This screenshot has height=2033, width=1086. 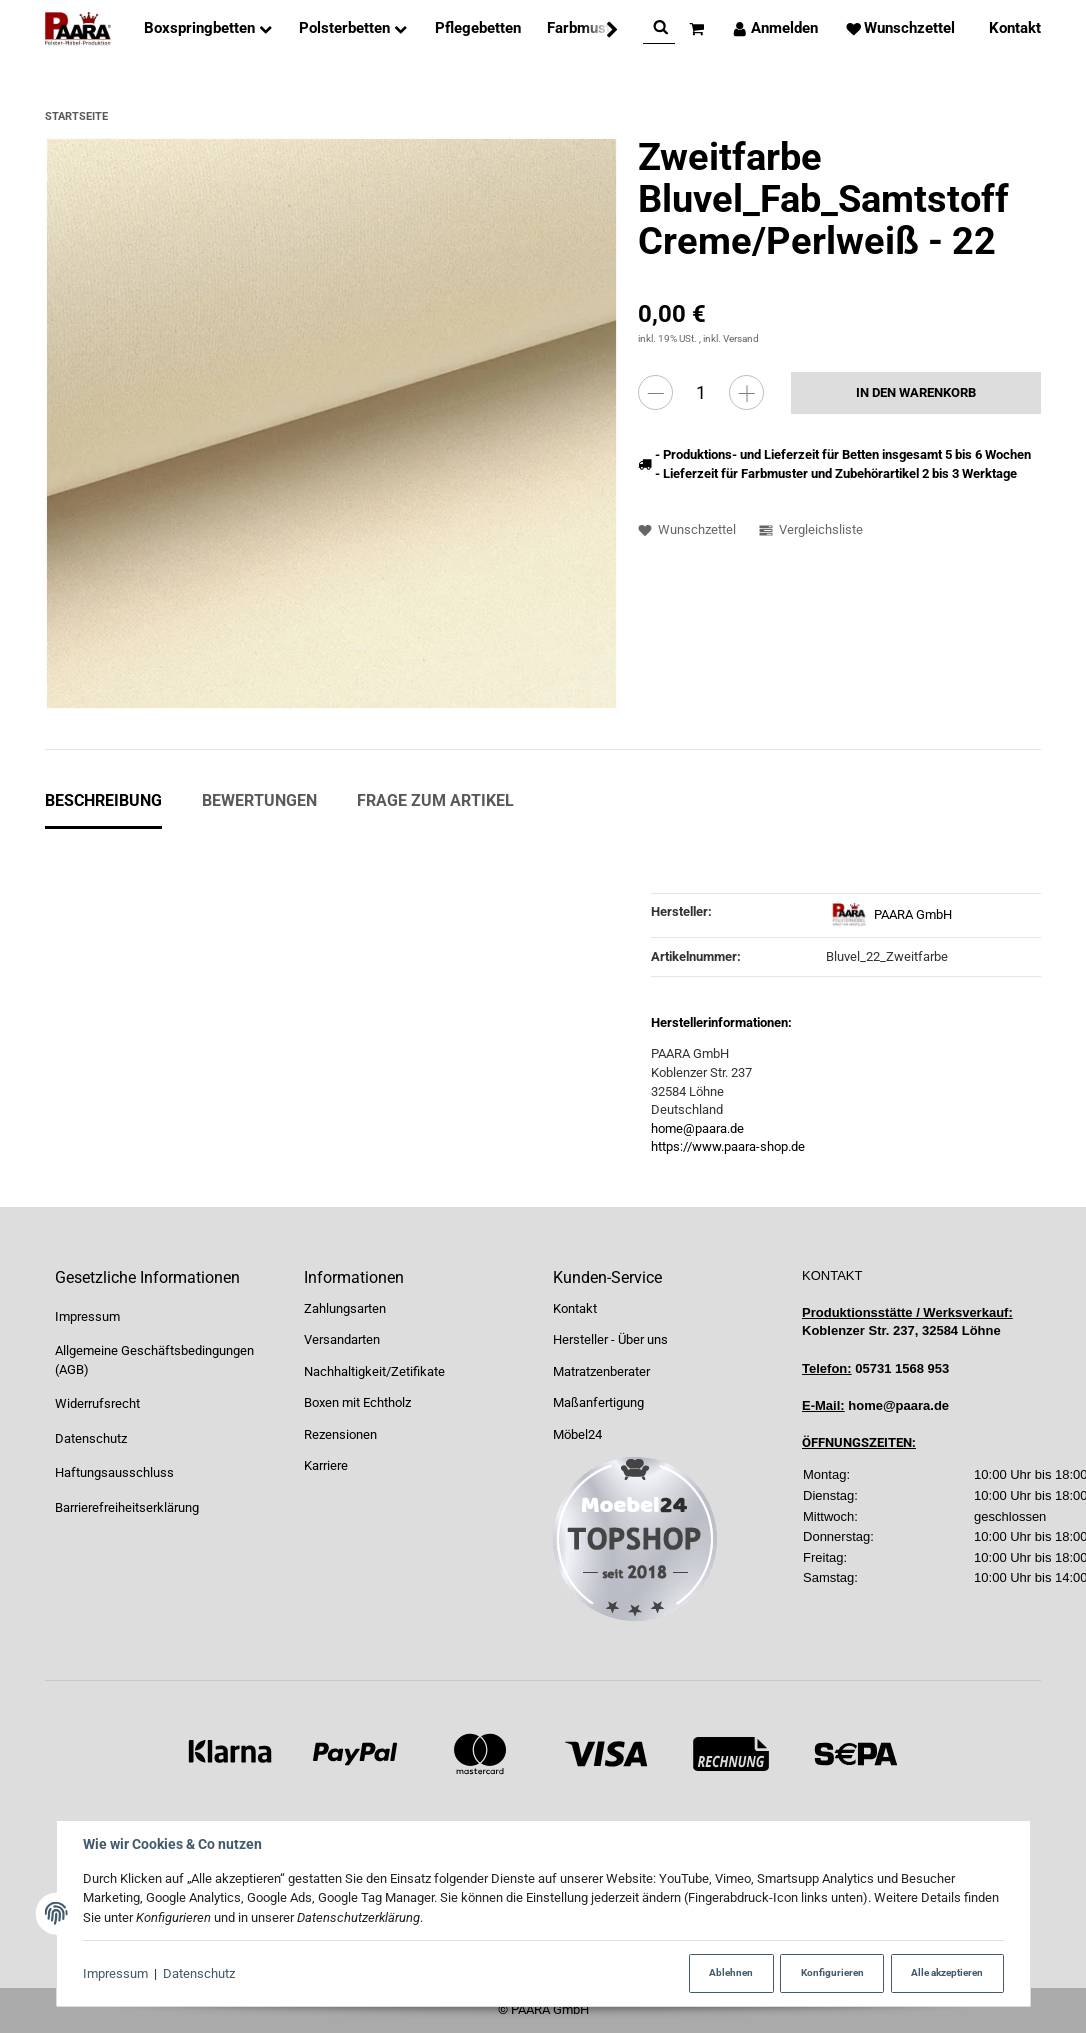 What do you see at coordinates (610, 1339) in the screenshot?
I see `Hersteller - Über uns` at bounding box center [610, 1339].